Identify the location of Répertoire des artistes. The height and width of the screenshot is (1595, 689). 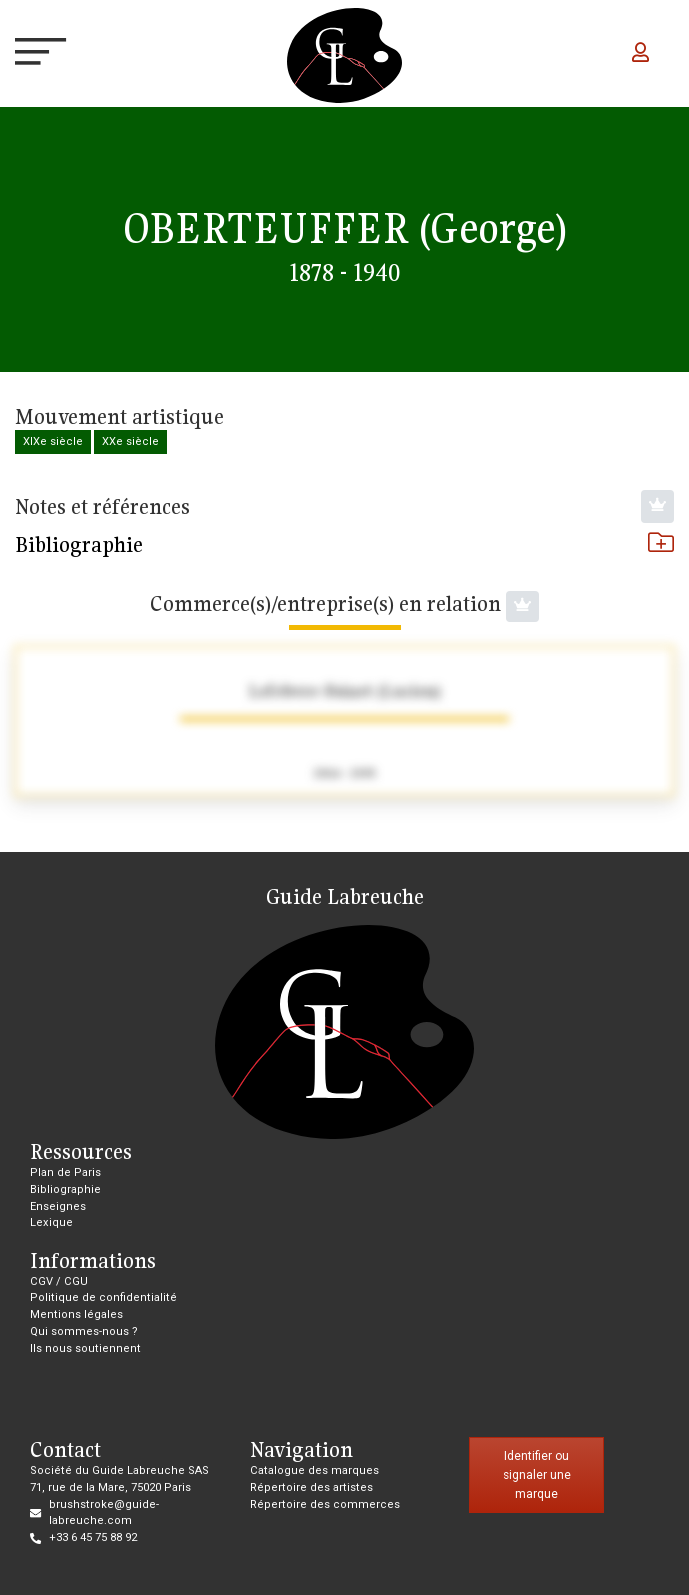
(311, 1487).